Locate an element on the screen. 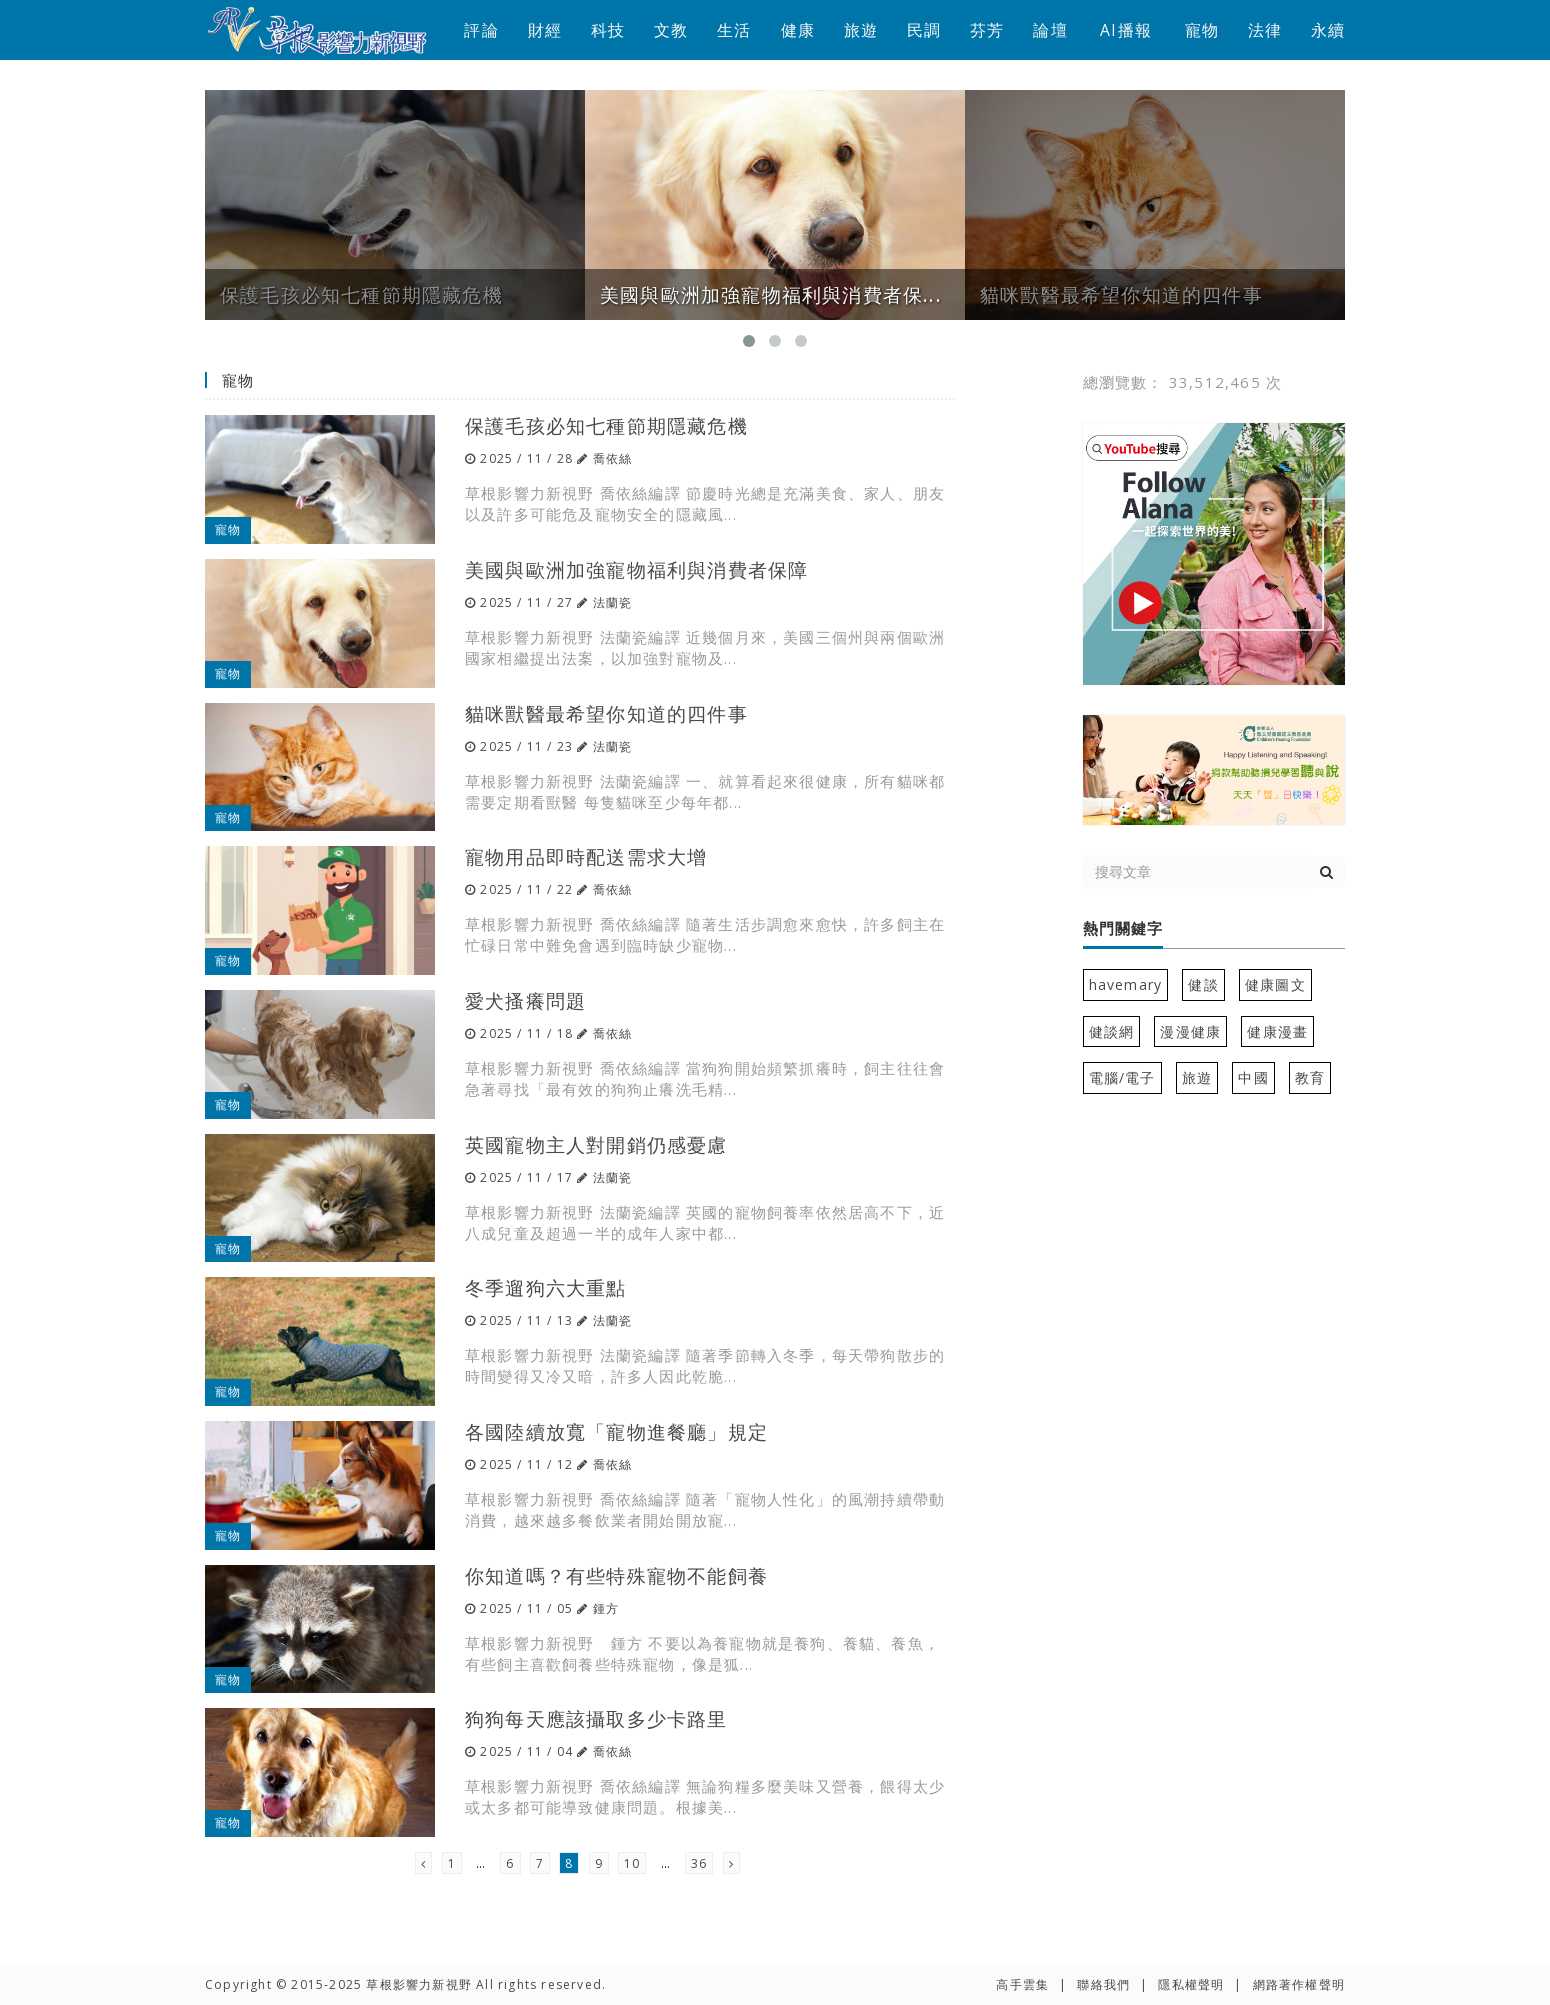  貓咪獸醫最希望你知道的四件事 is located at coordinates (606, 713).